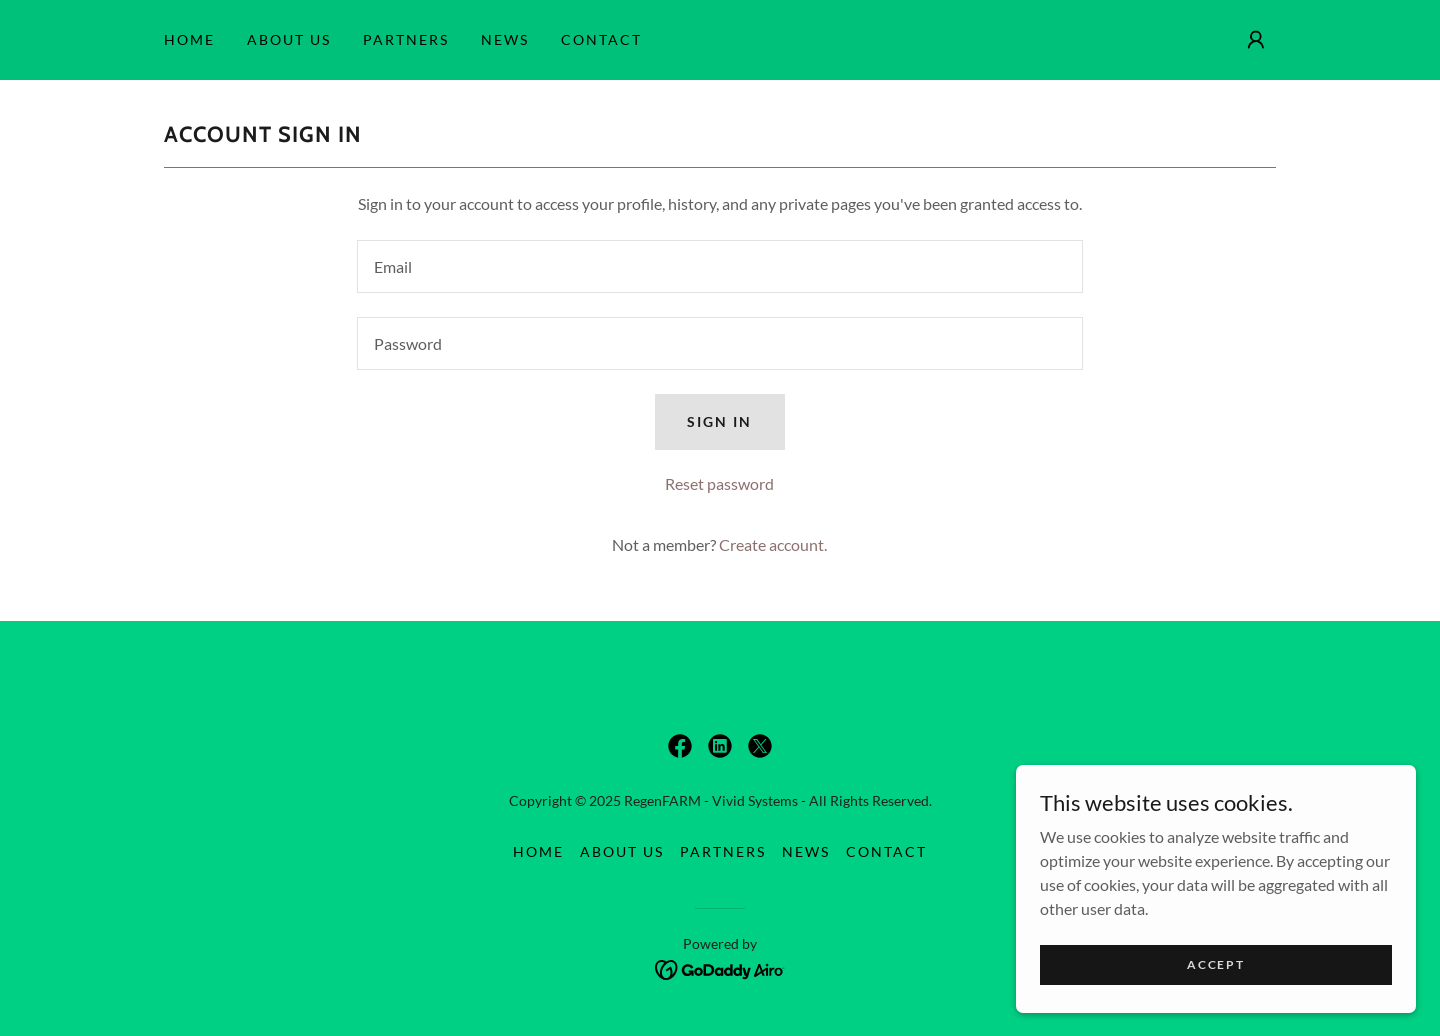 The image size is (1440, 1036). What do you see at coordinates (719, 266) in the screenshot?
I see `[textbox]` at bounding box center [719, 266].